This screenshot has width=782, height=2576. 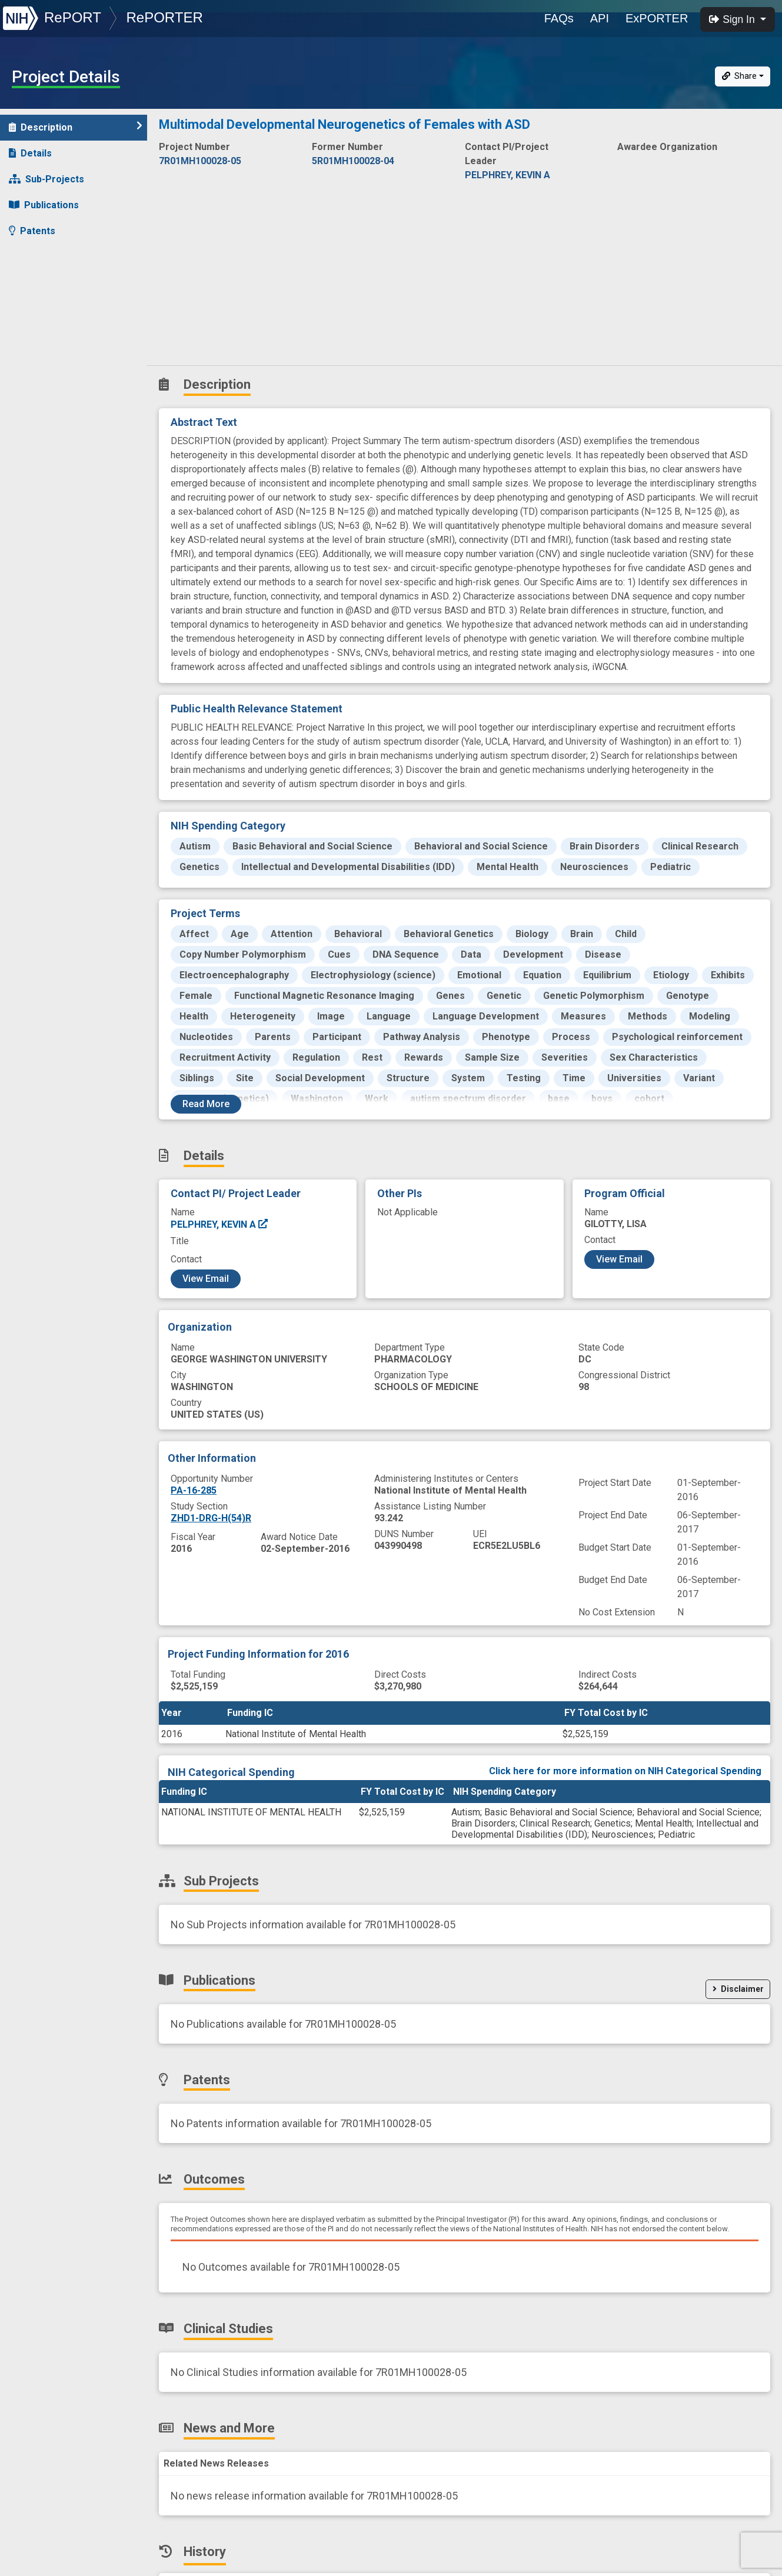 I want to click on Read, so click(x=205, y=1103).